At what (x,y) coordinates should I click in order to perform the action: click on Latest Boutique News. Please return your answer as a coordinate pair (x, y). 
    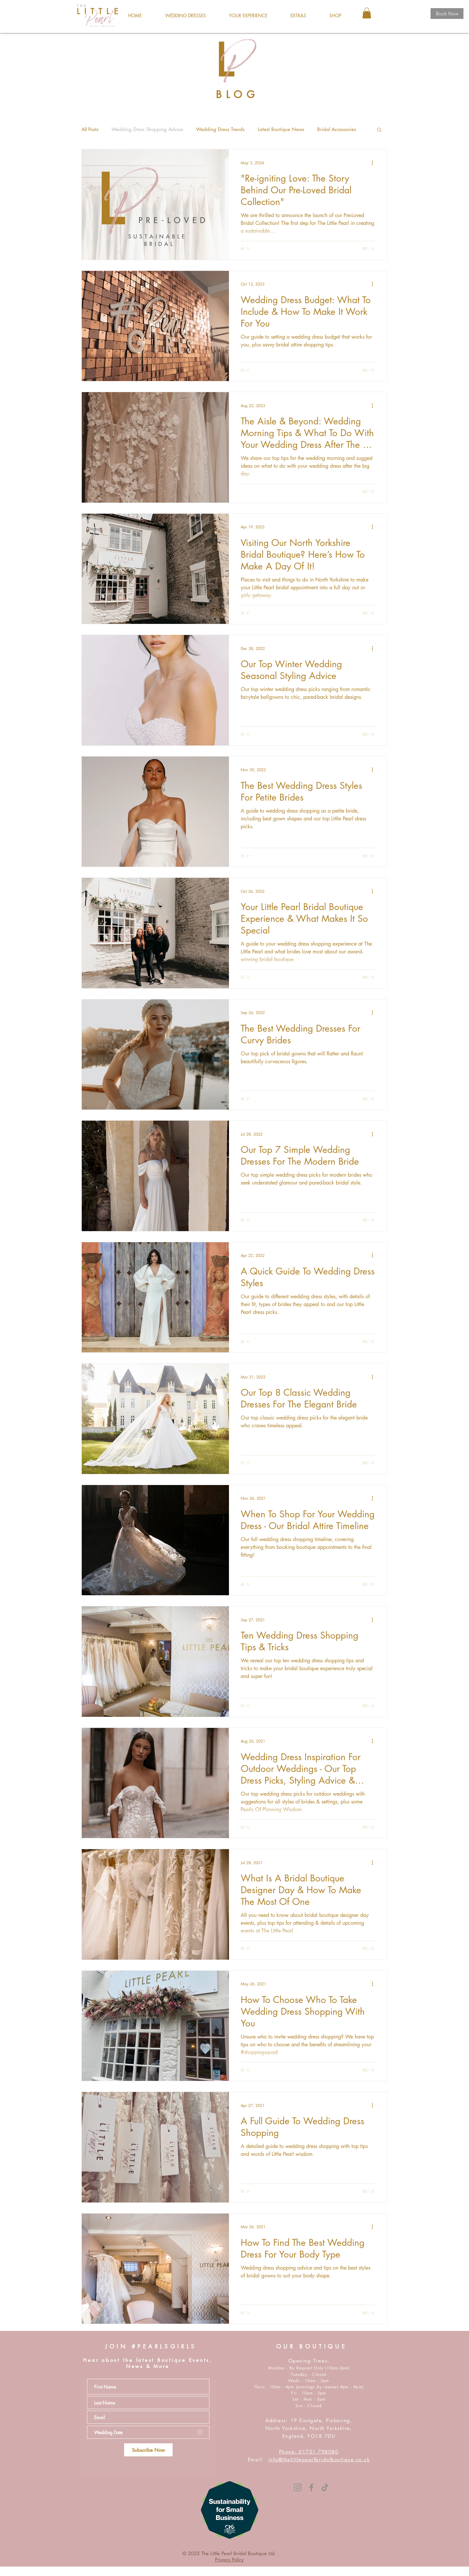
    Looking at the image, I should click on (281, 129).